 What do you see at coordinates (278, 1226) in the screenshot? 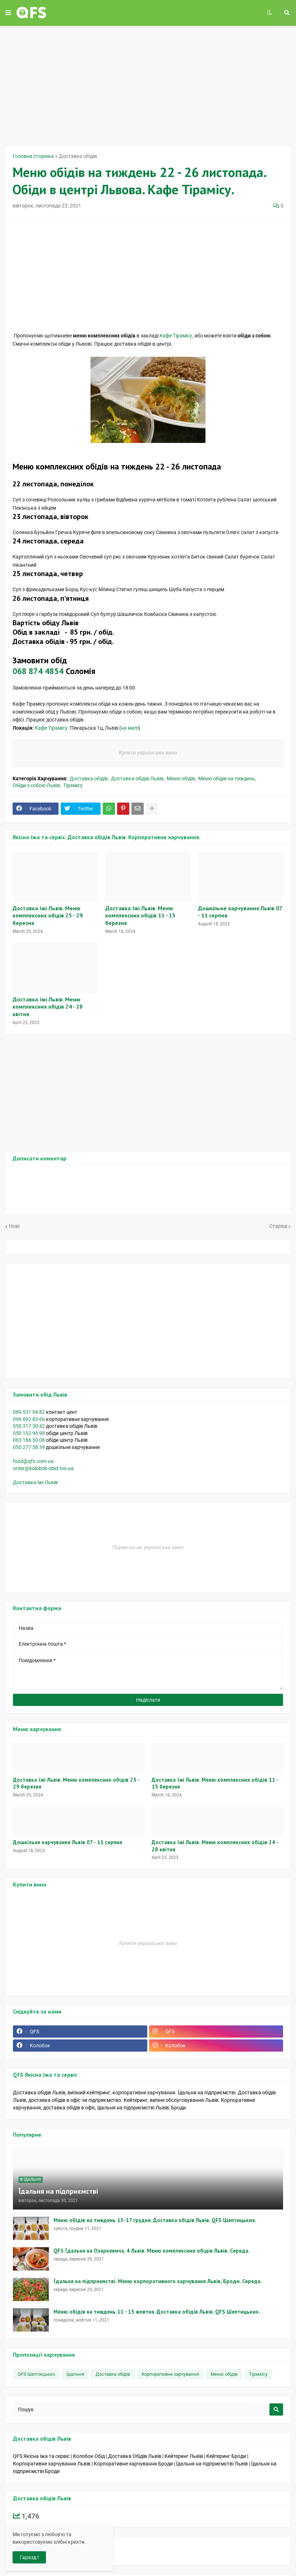
I see `Старіші` at bounding box center [278, 1226].